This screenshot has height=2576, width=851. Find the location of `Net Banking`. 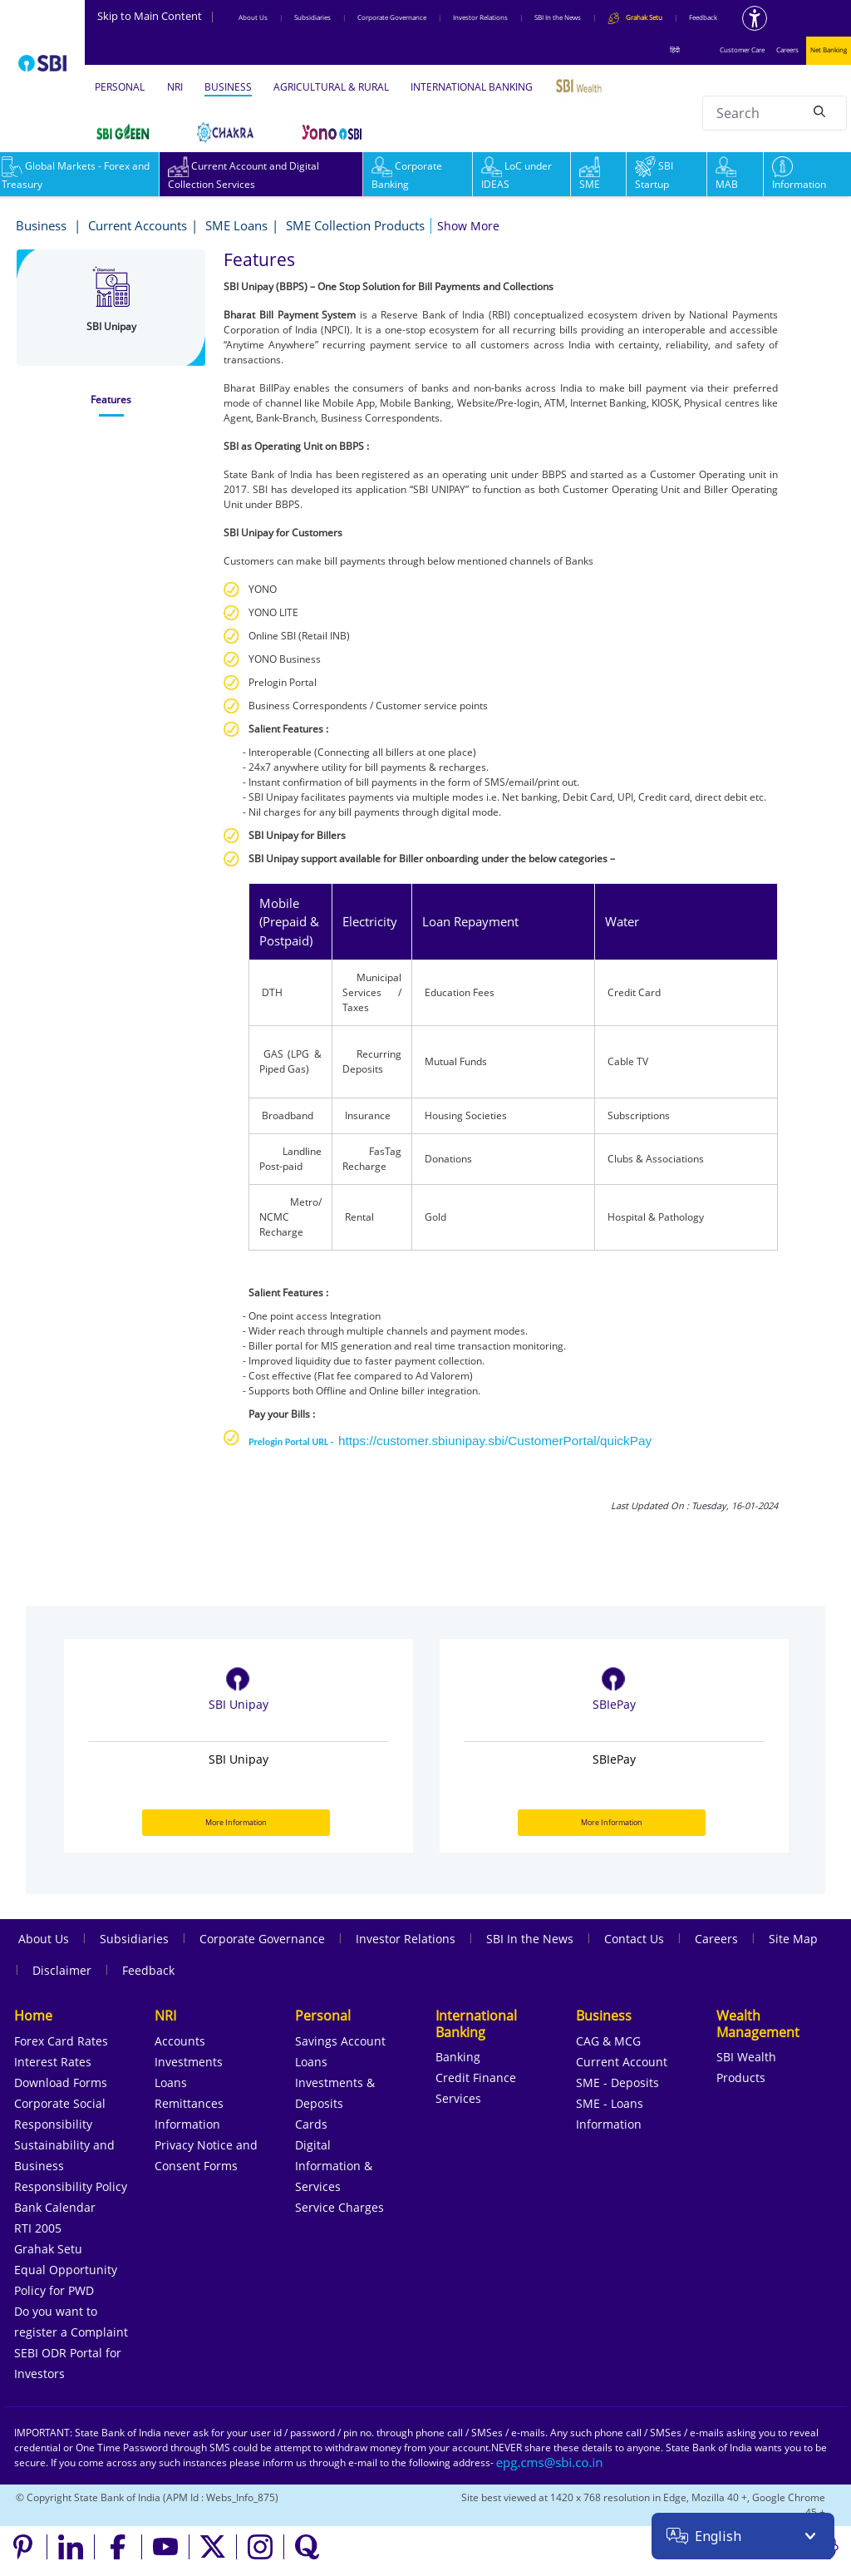

Net Banking is located at coordinates (828, 49).